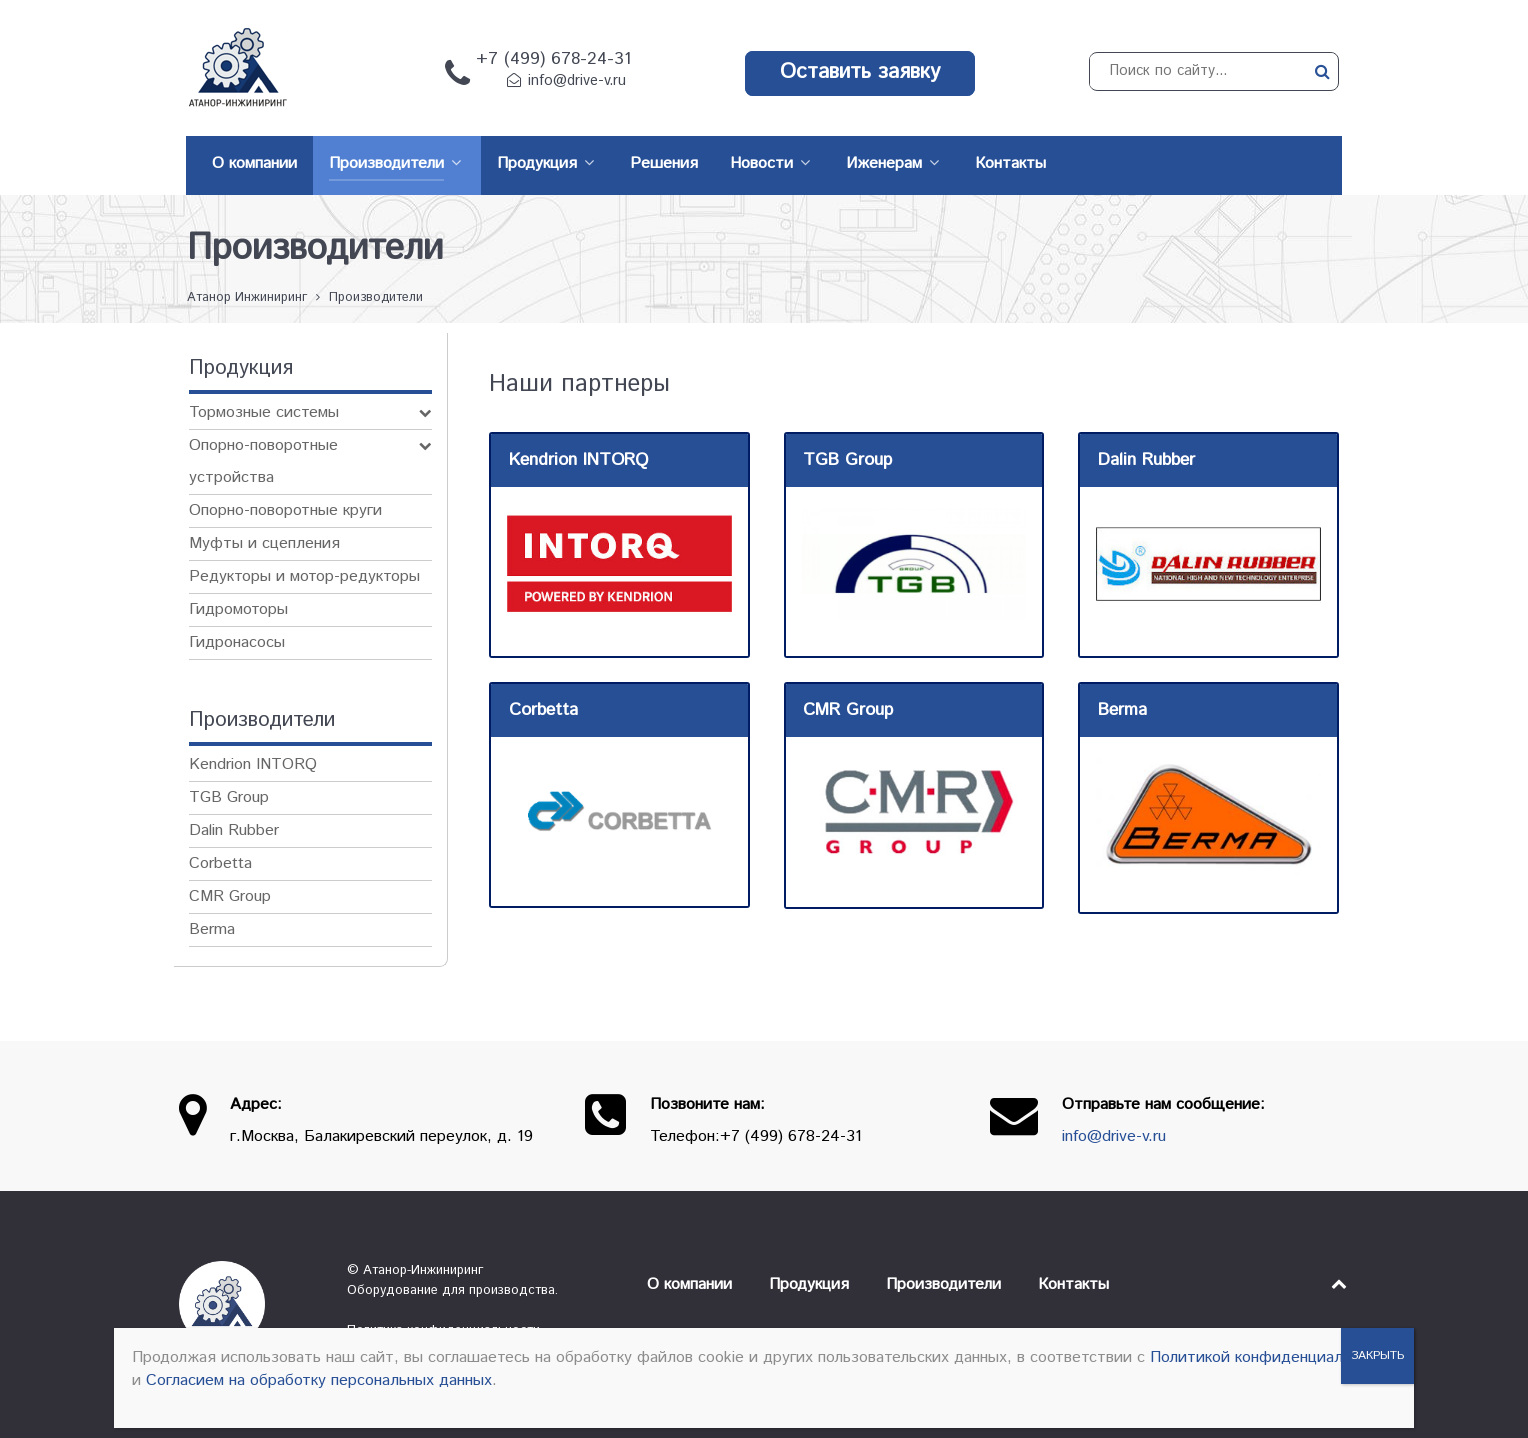 This screenshot has height=1438, width=1528. What do you see at coordinates (304, 576) in the screenshot?
I see `Редукторы и мотор-редукторы` at bounding box center [304, 576].